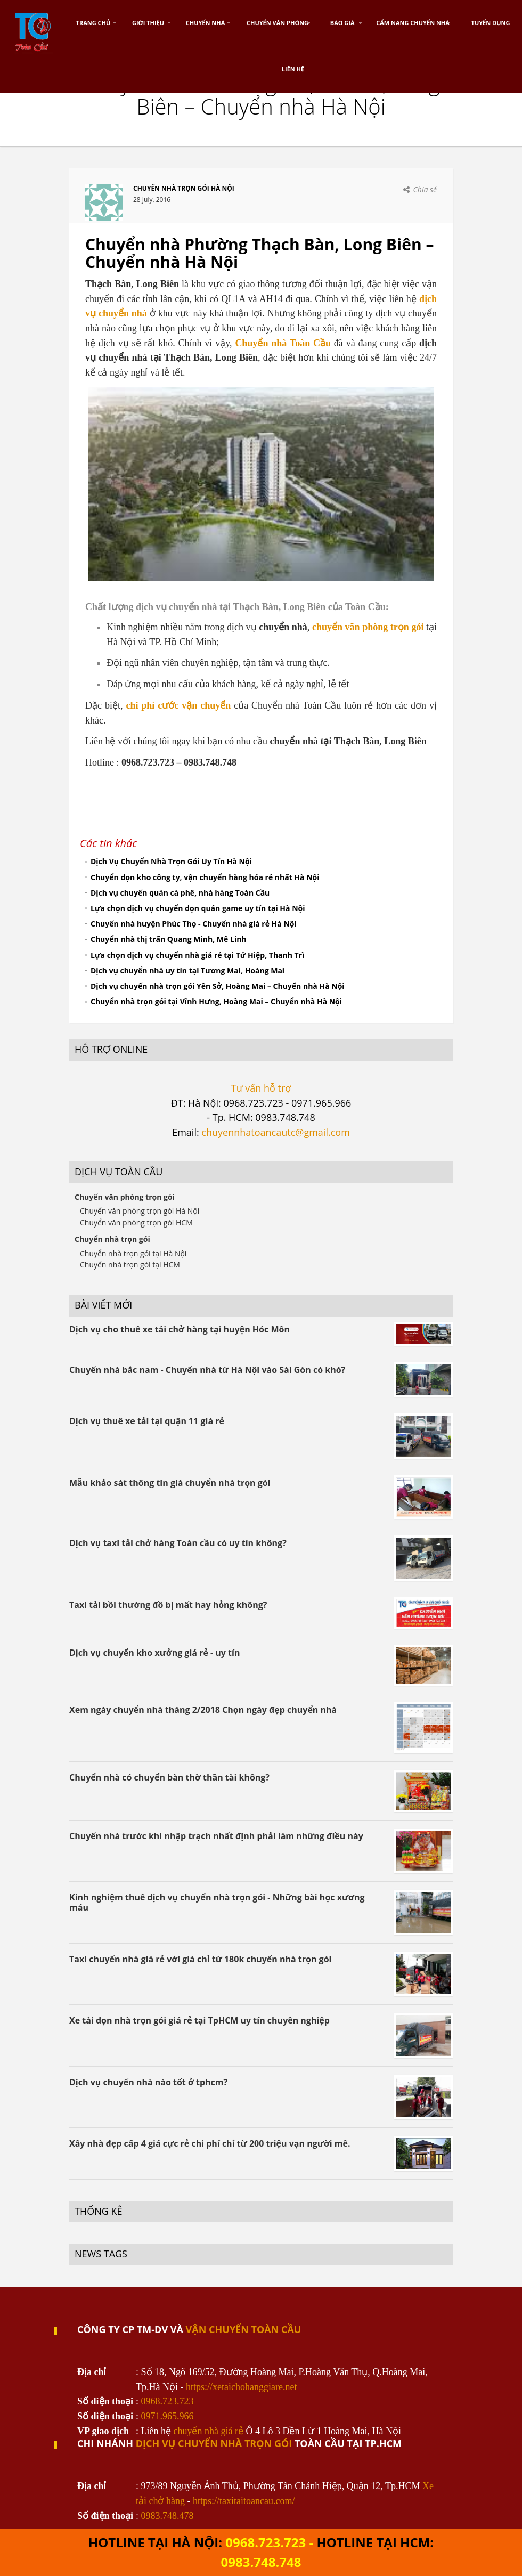  What do you see at coordinates (93, 23) in the screenshot?
I see `Trang chủ` at bounding box center [93, 23].